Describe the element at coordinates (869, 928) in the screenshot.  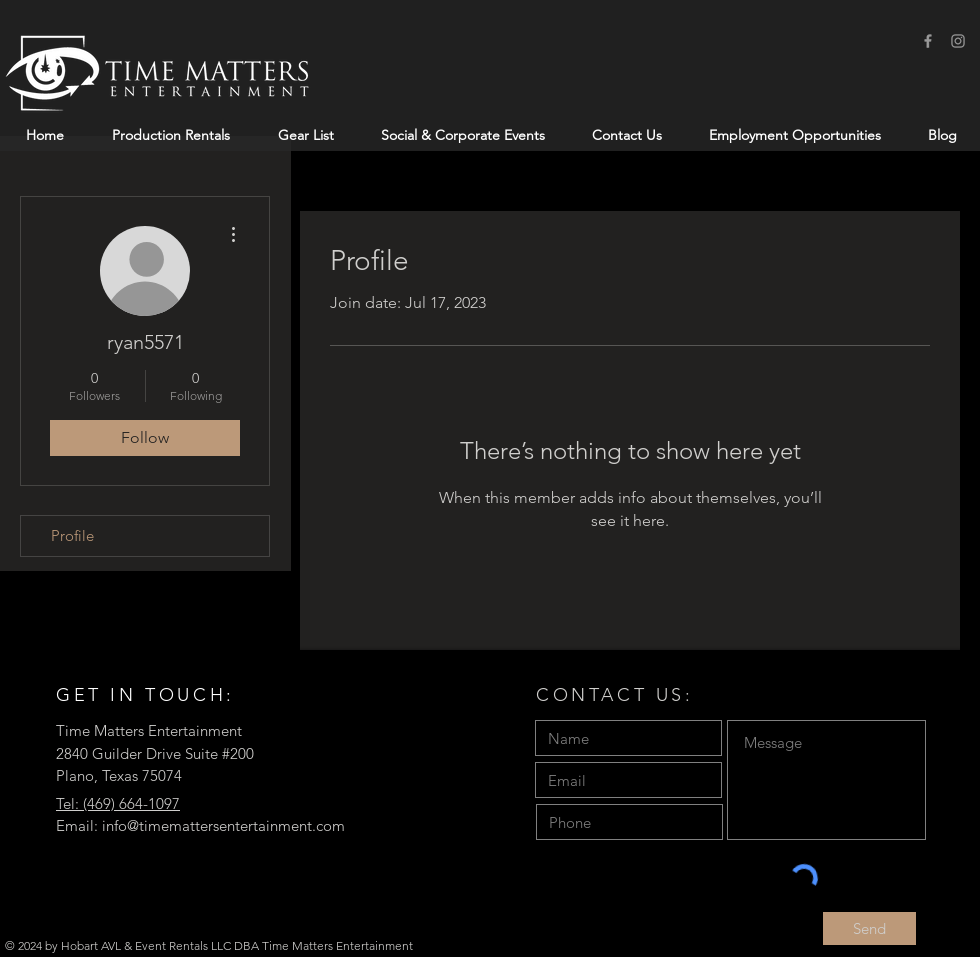
I see `[Send]` at that location.